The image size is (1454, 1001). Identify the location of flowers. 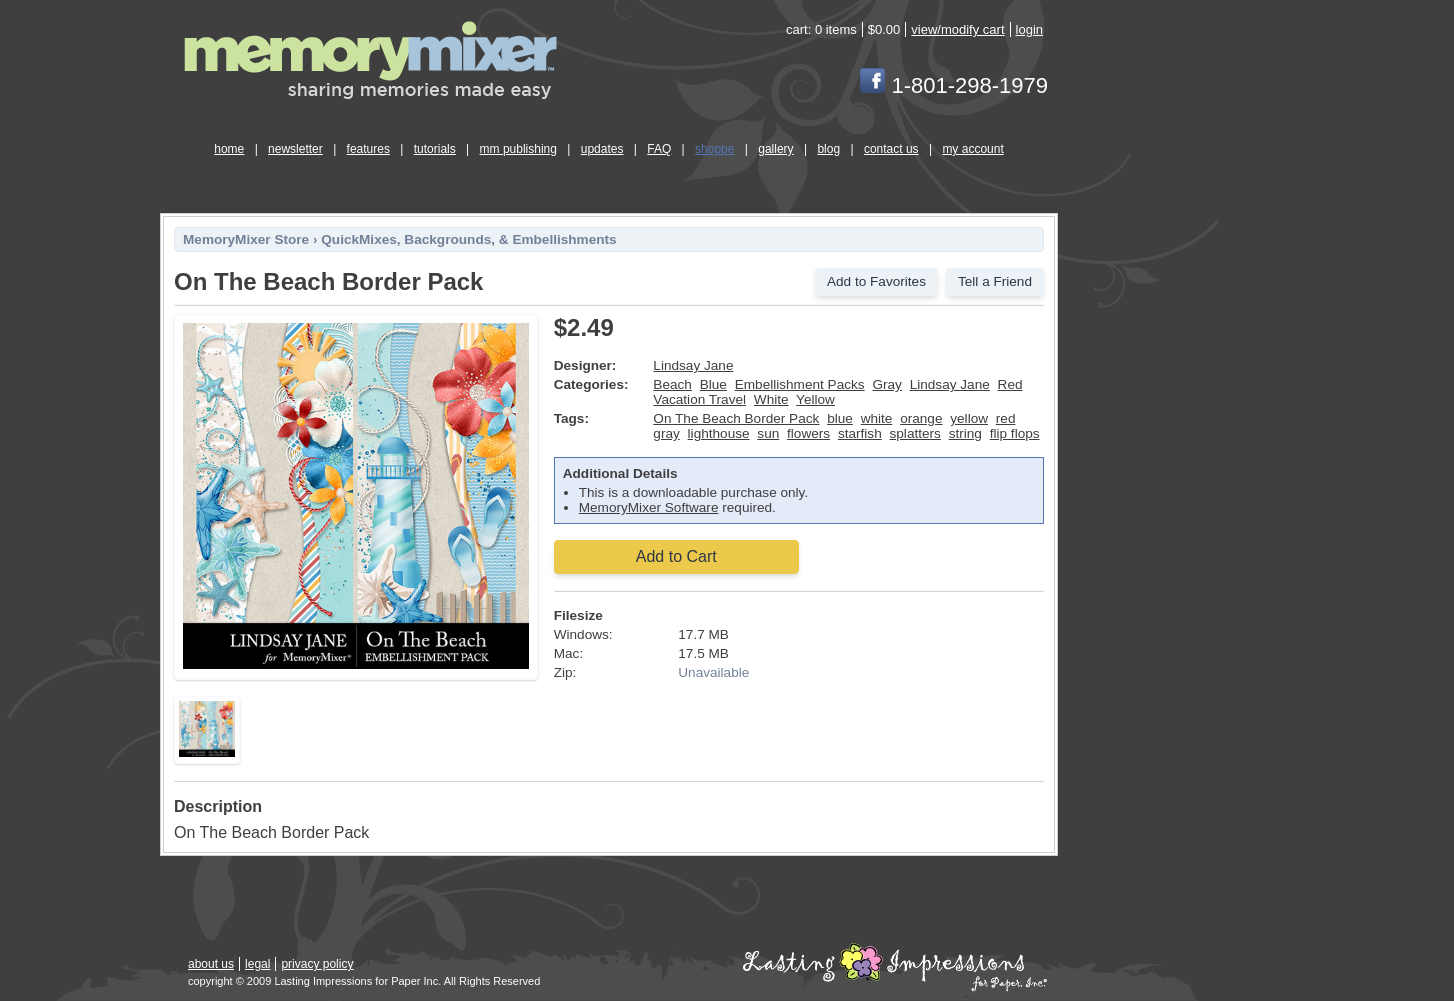
(808, 433).